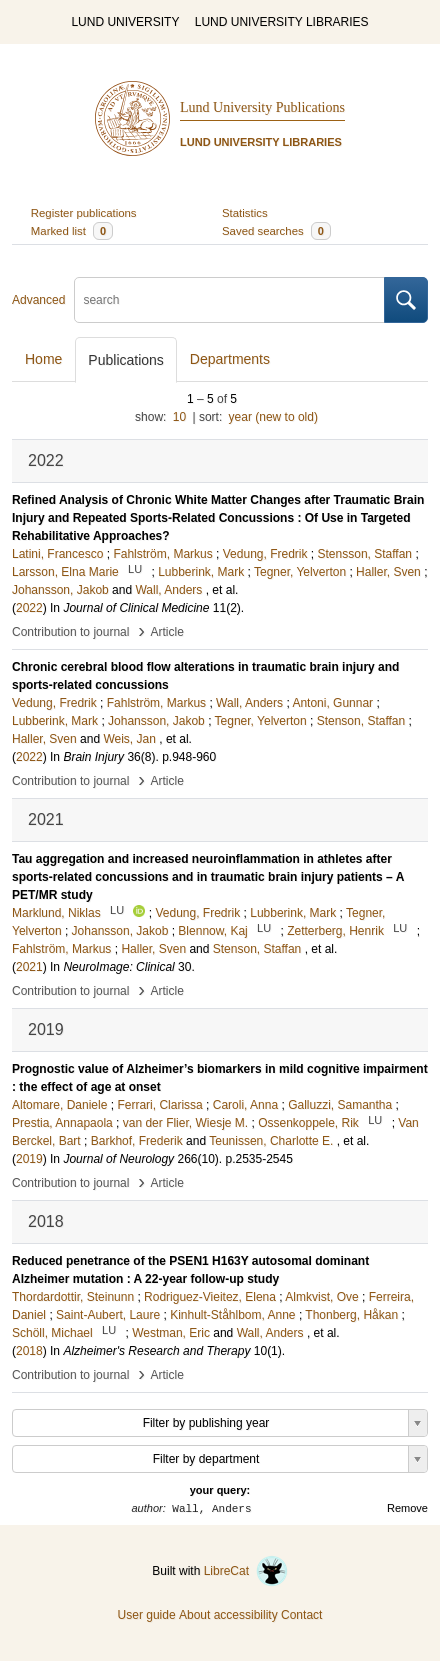  I want to click on Article, so click(167, 632).